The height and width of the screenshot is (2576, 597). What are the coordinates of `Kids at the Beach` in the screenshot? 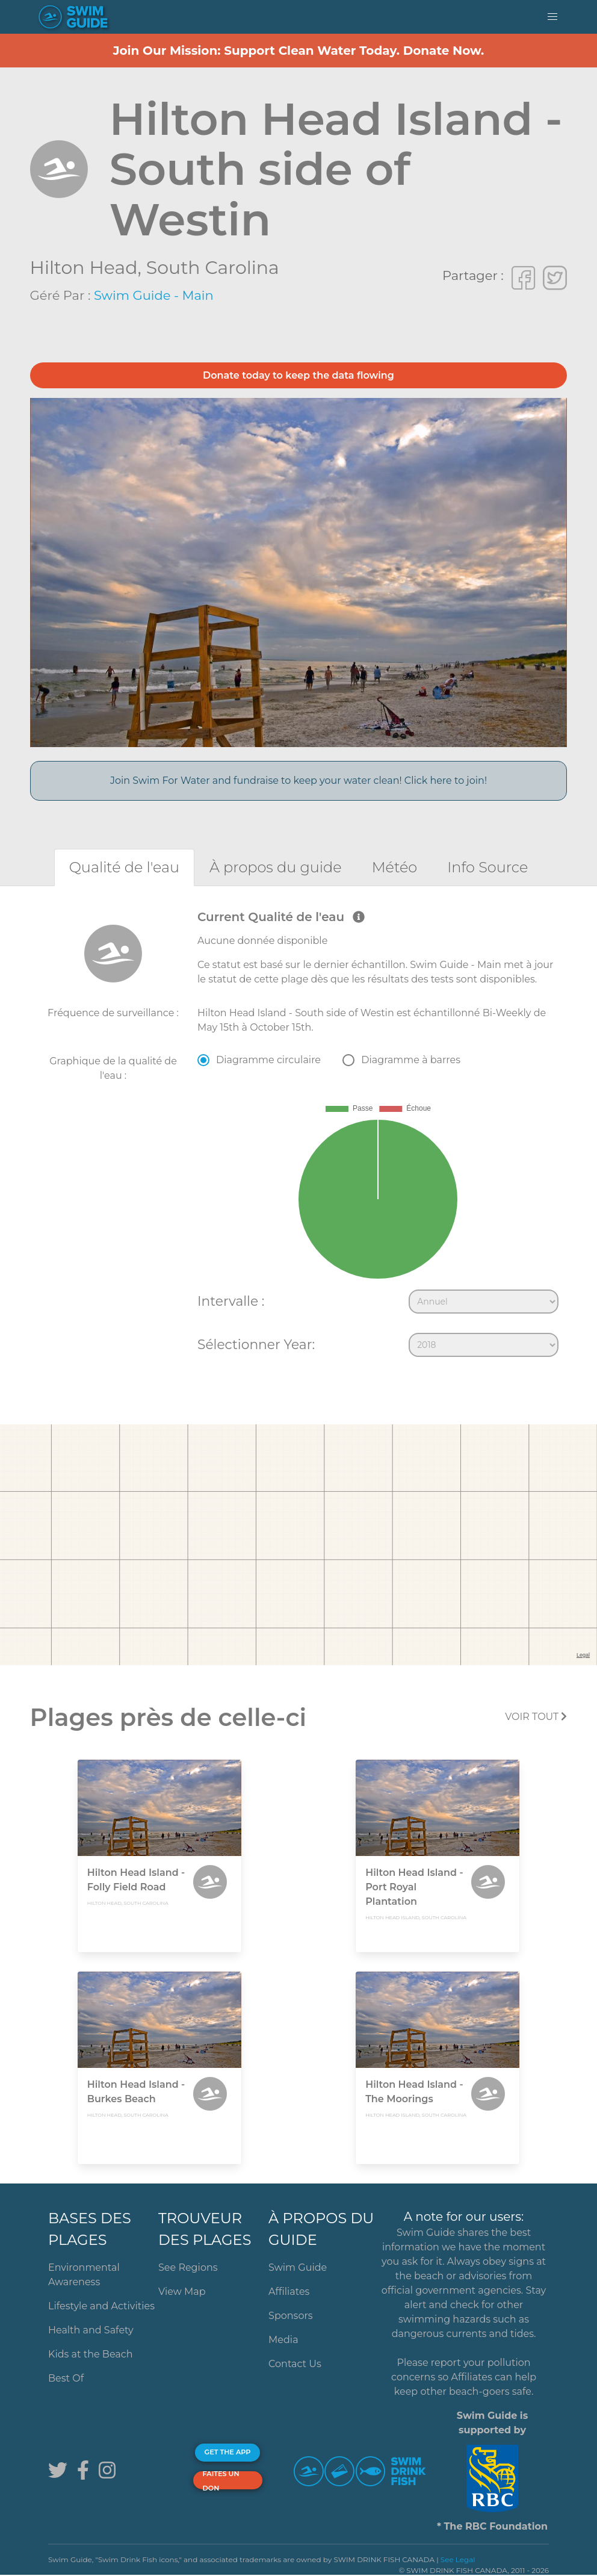 It's located at (90, 2354).